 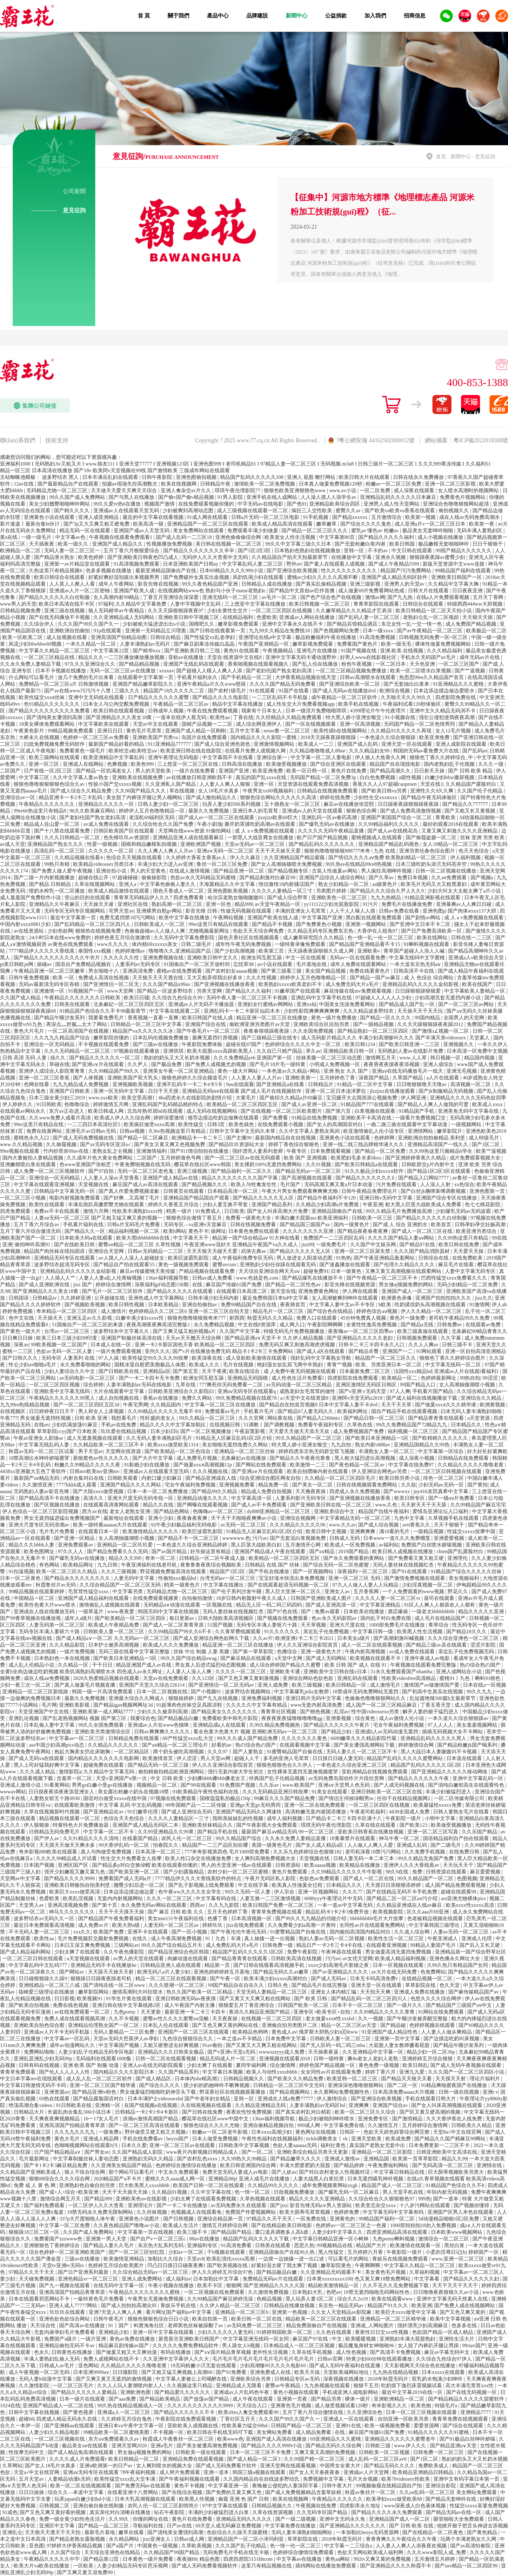 I want to click on 欧美视频91, so click(x=90, y=1998).